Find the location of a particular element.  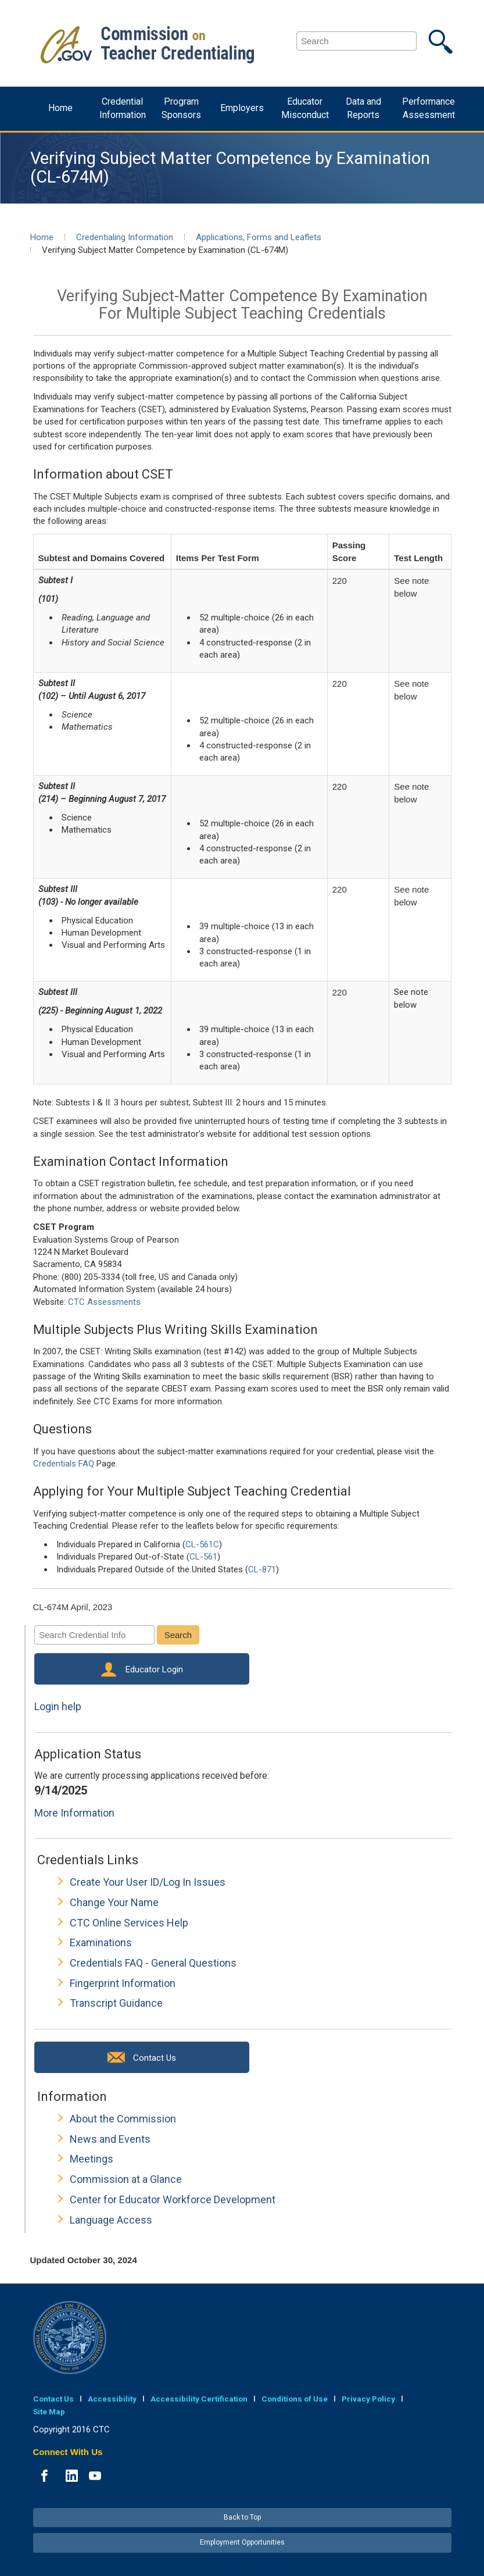

Login help is located at coordinates (57, 1706).